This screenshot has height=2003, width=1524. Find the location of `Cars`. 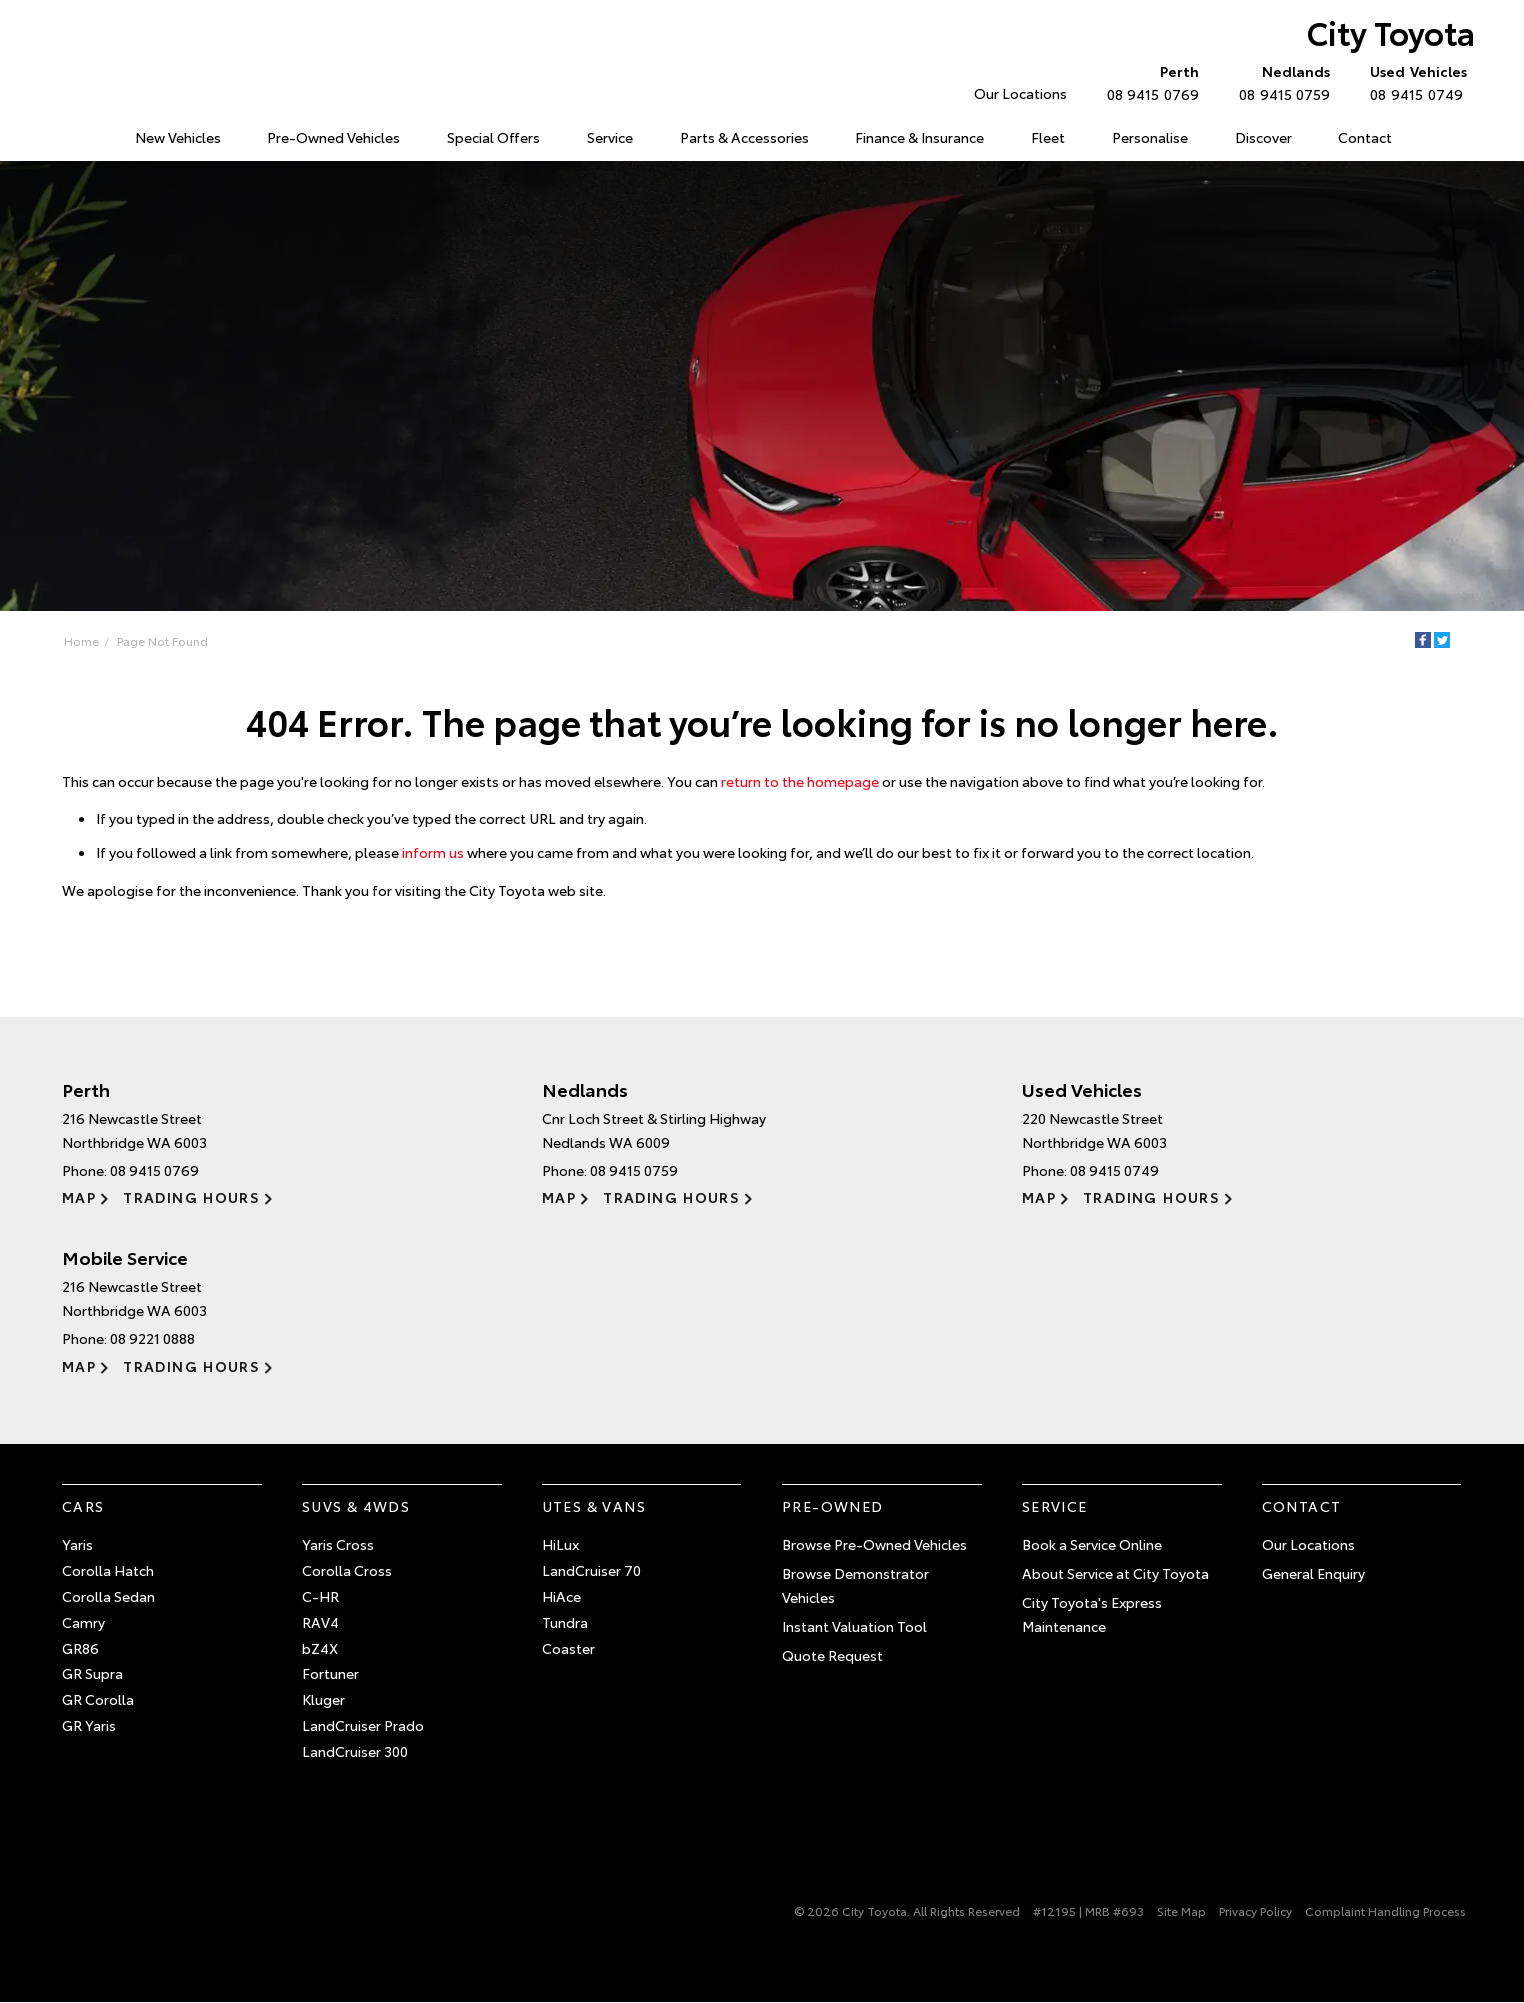

Cars is located at coordinates (83, 1506).